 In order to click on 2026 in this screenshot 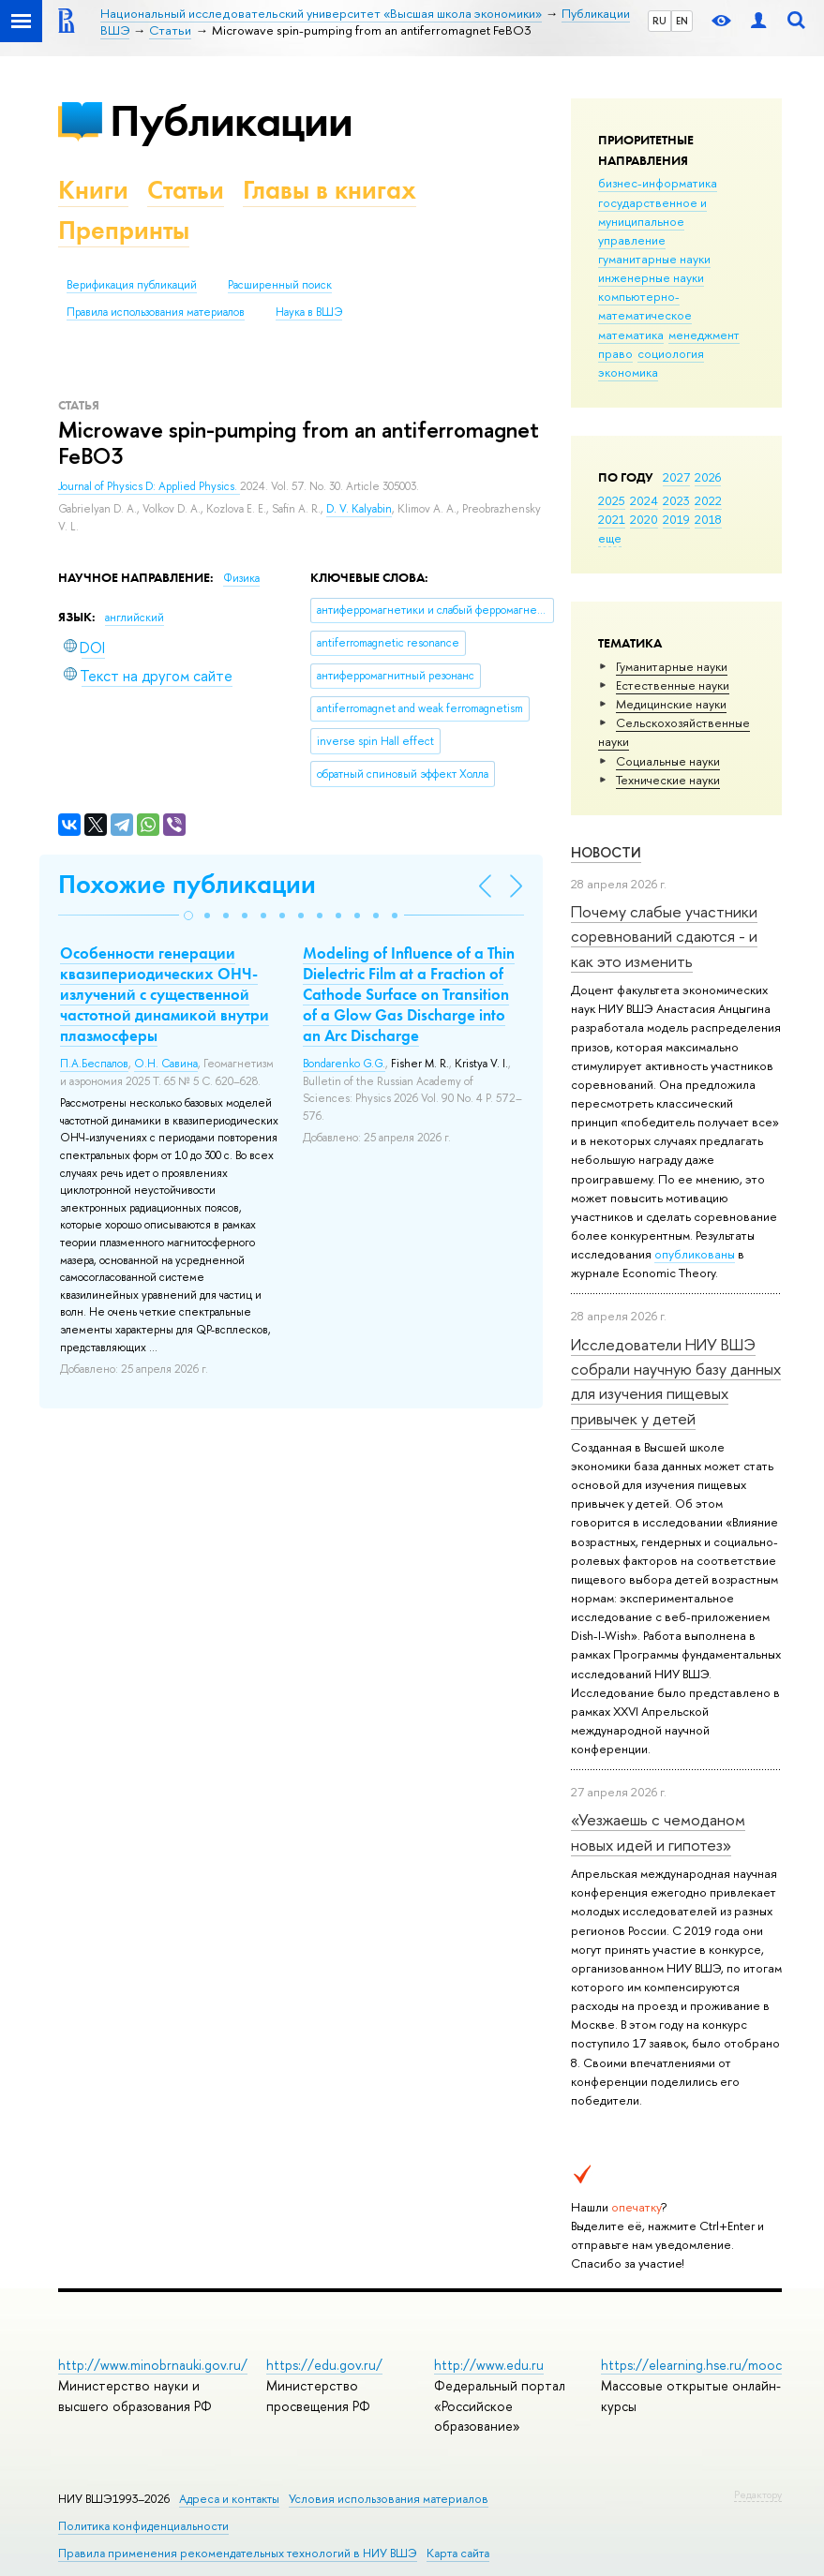, I will do `click(708, 477)`.